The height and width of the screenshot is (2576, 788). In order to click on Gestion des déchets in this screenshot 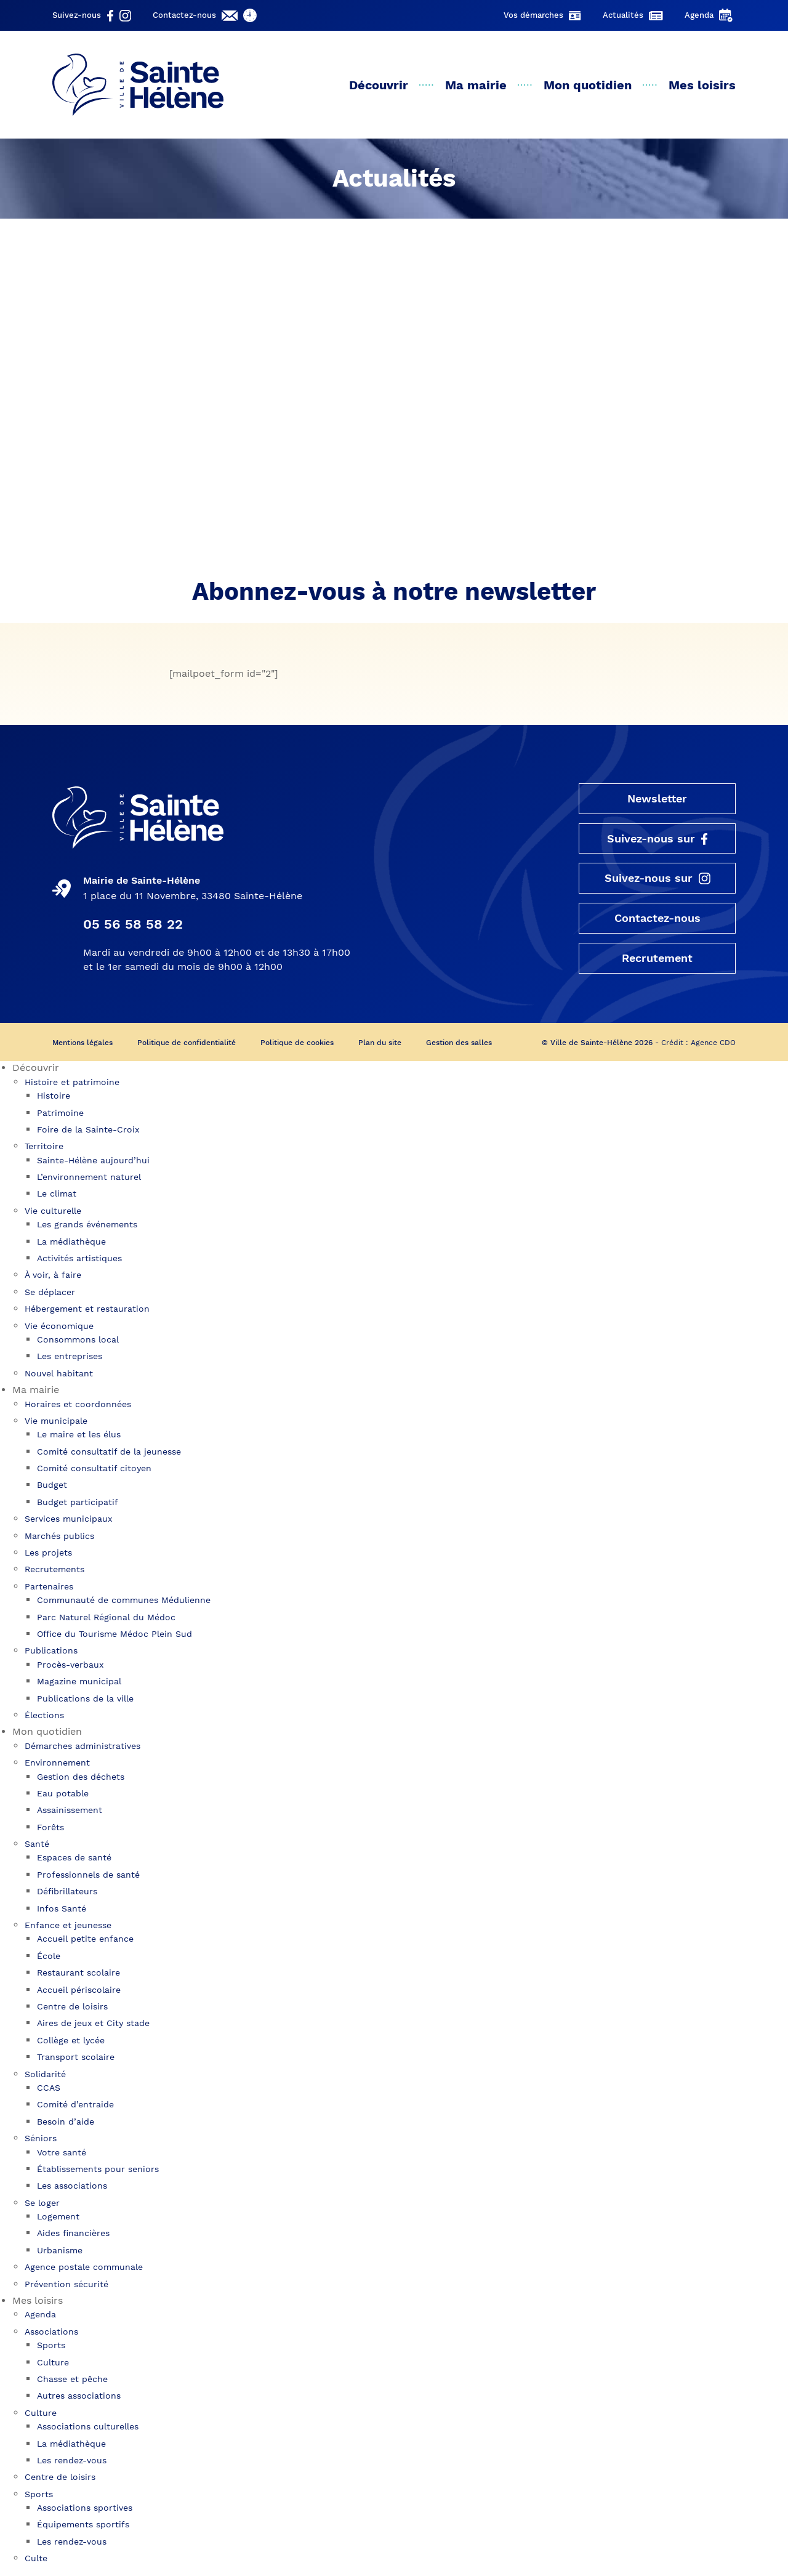, I will do `click(80, 1778)`.